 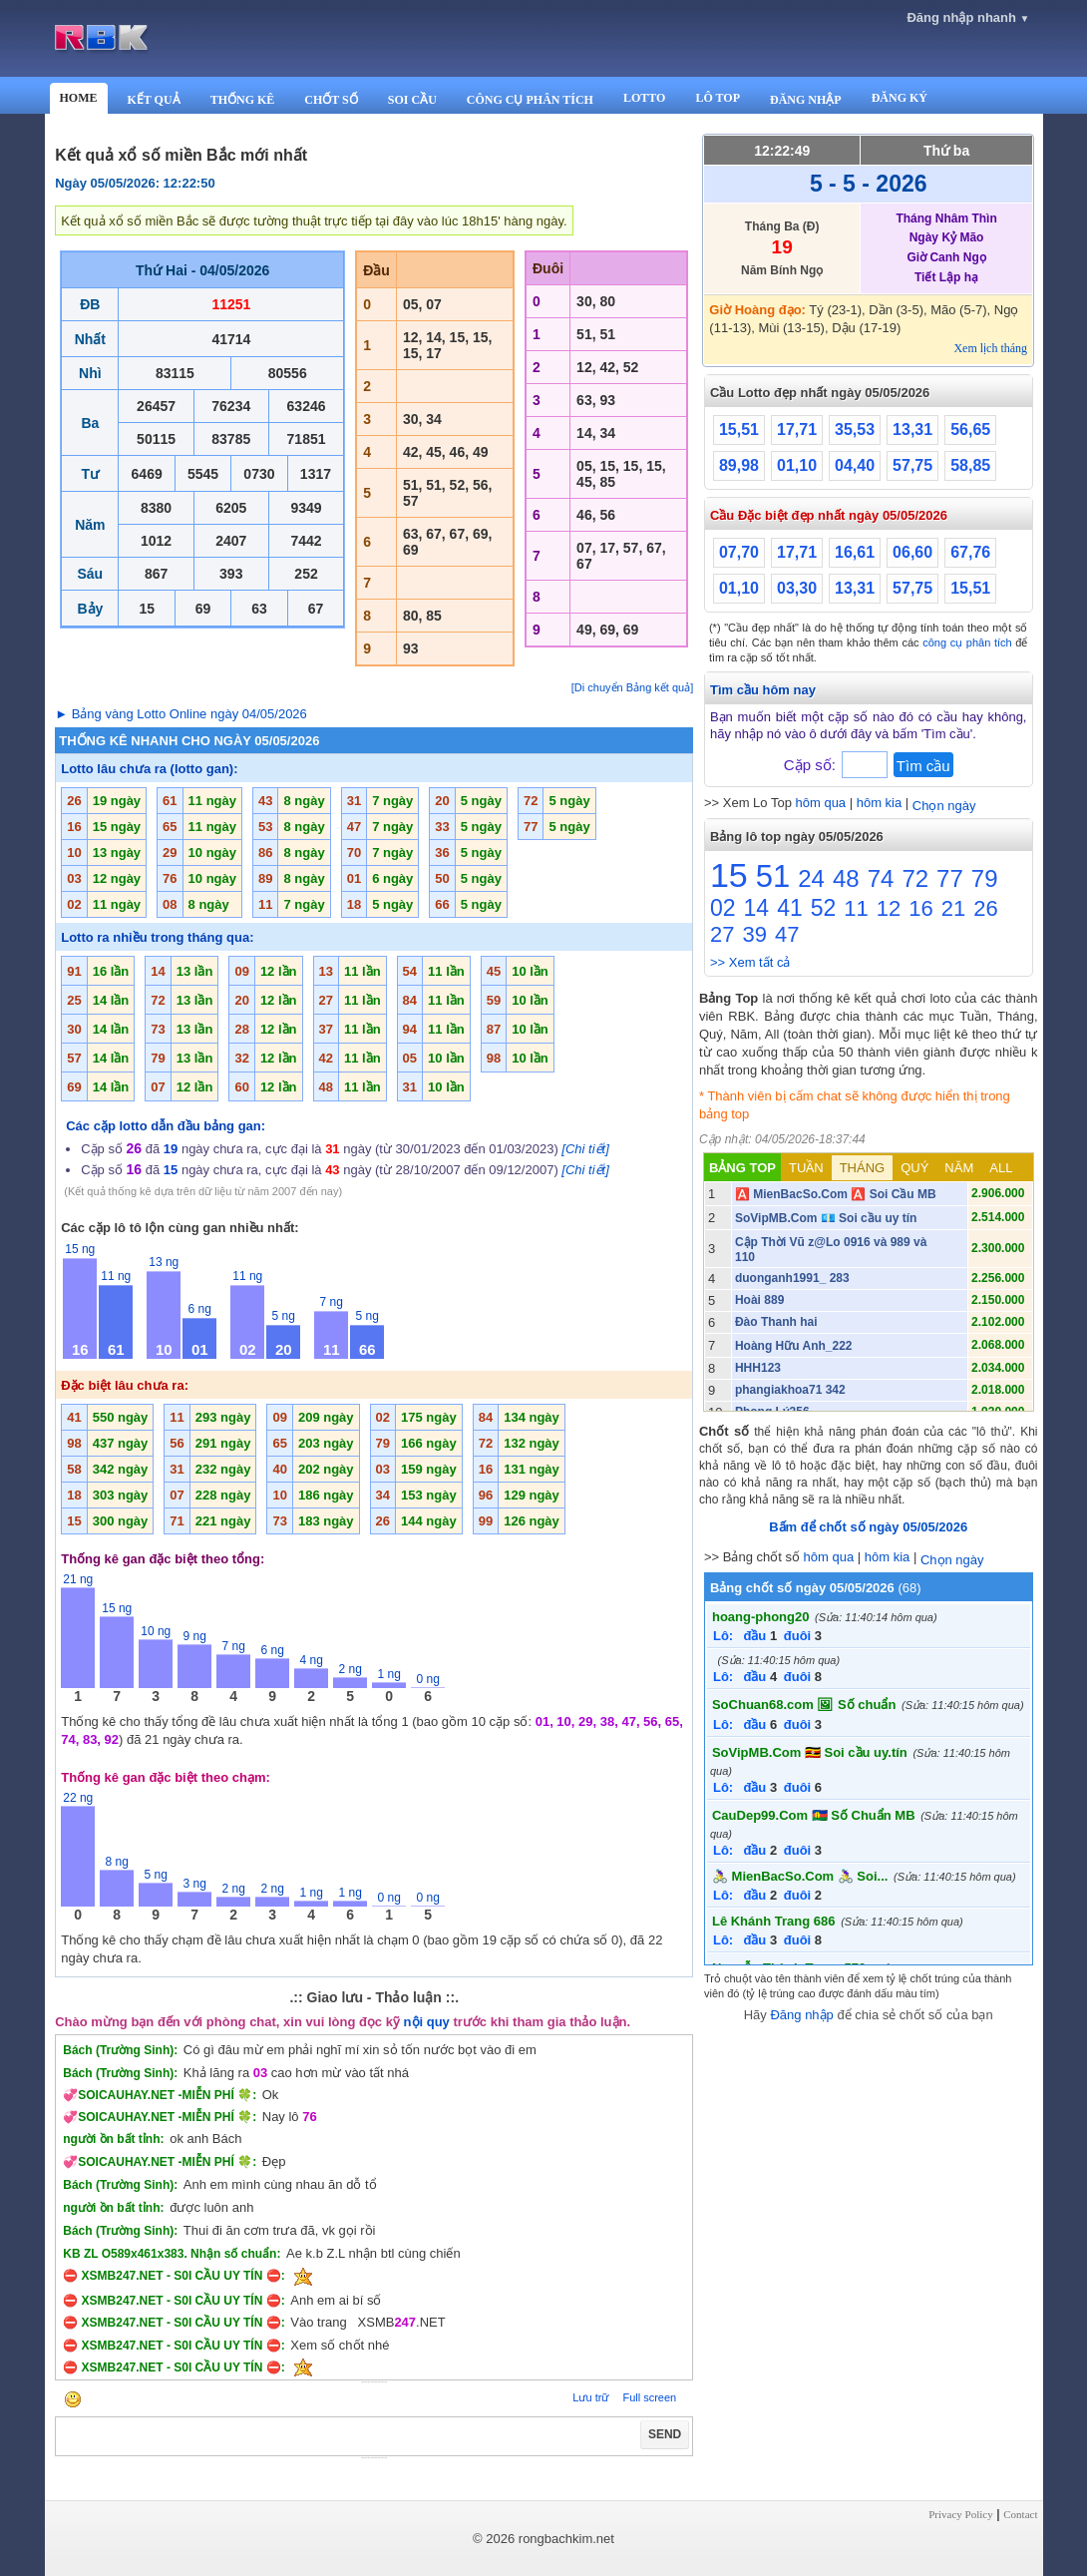 I want to click on LÔ TOP, so click(x=717, y=98).